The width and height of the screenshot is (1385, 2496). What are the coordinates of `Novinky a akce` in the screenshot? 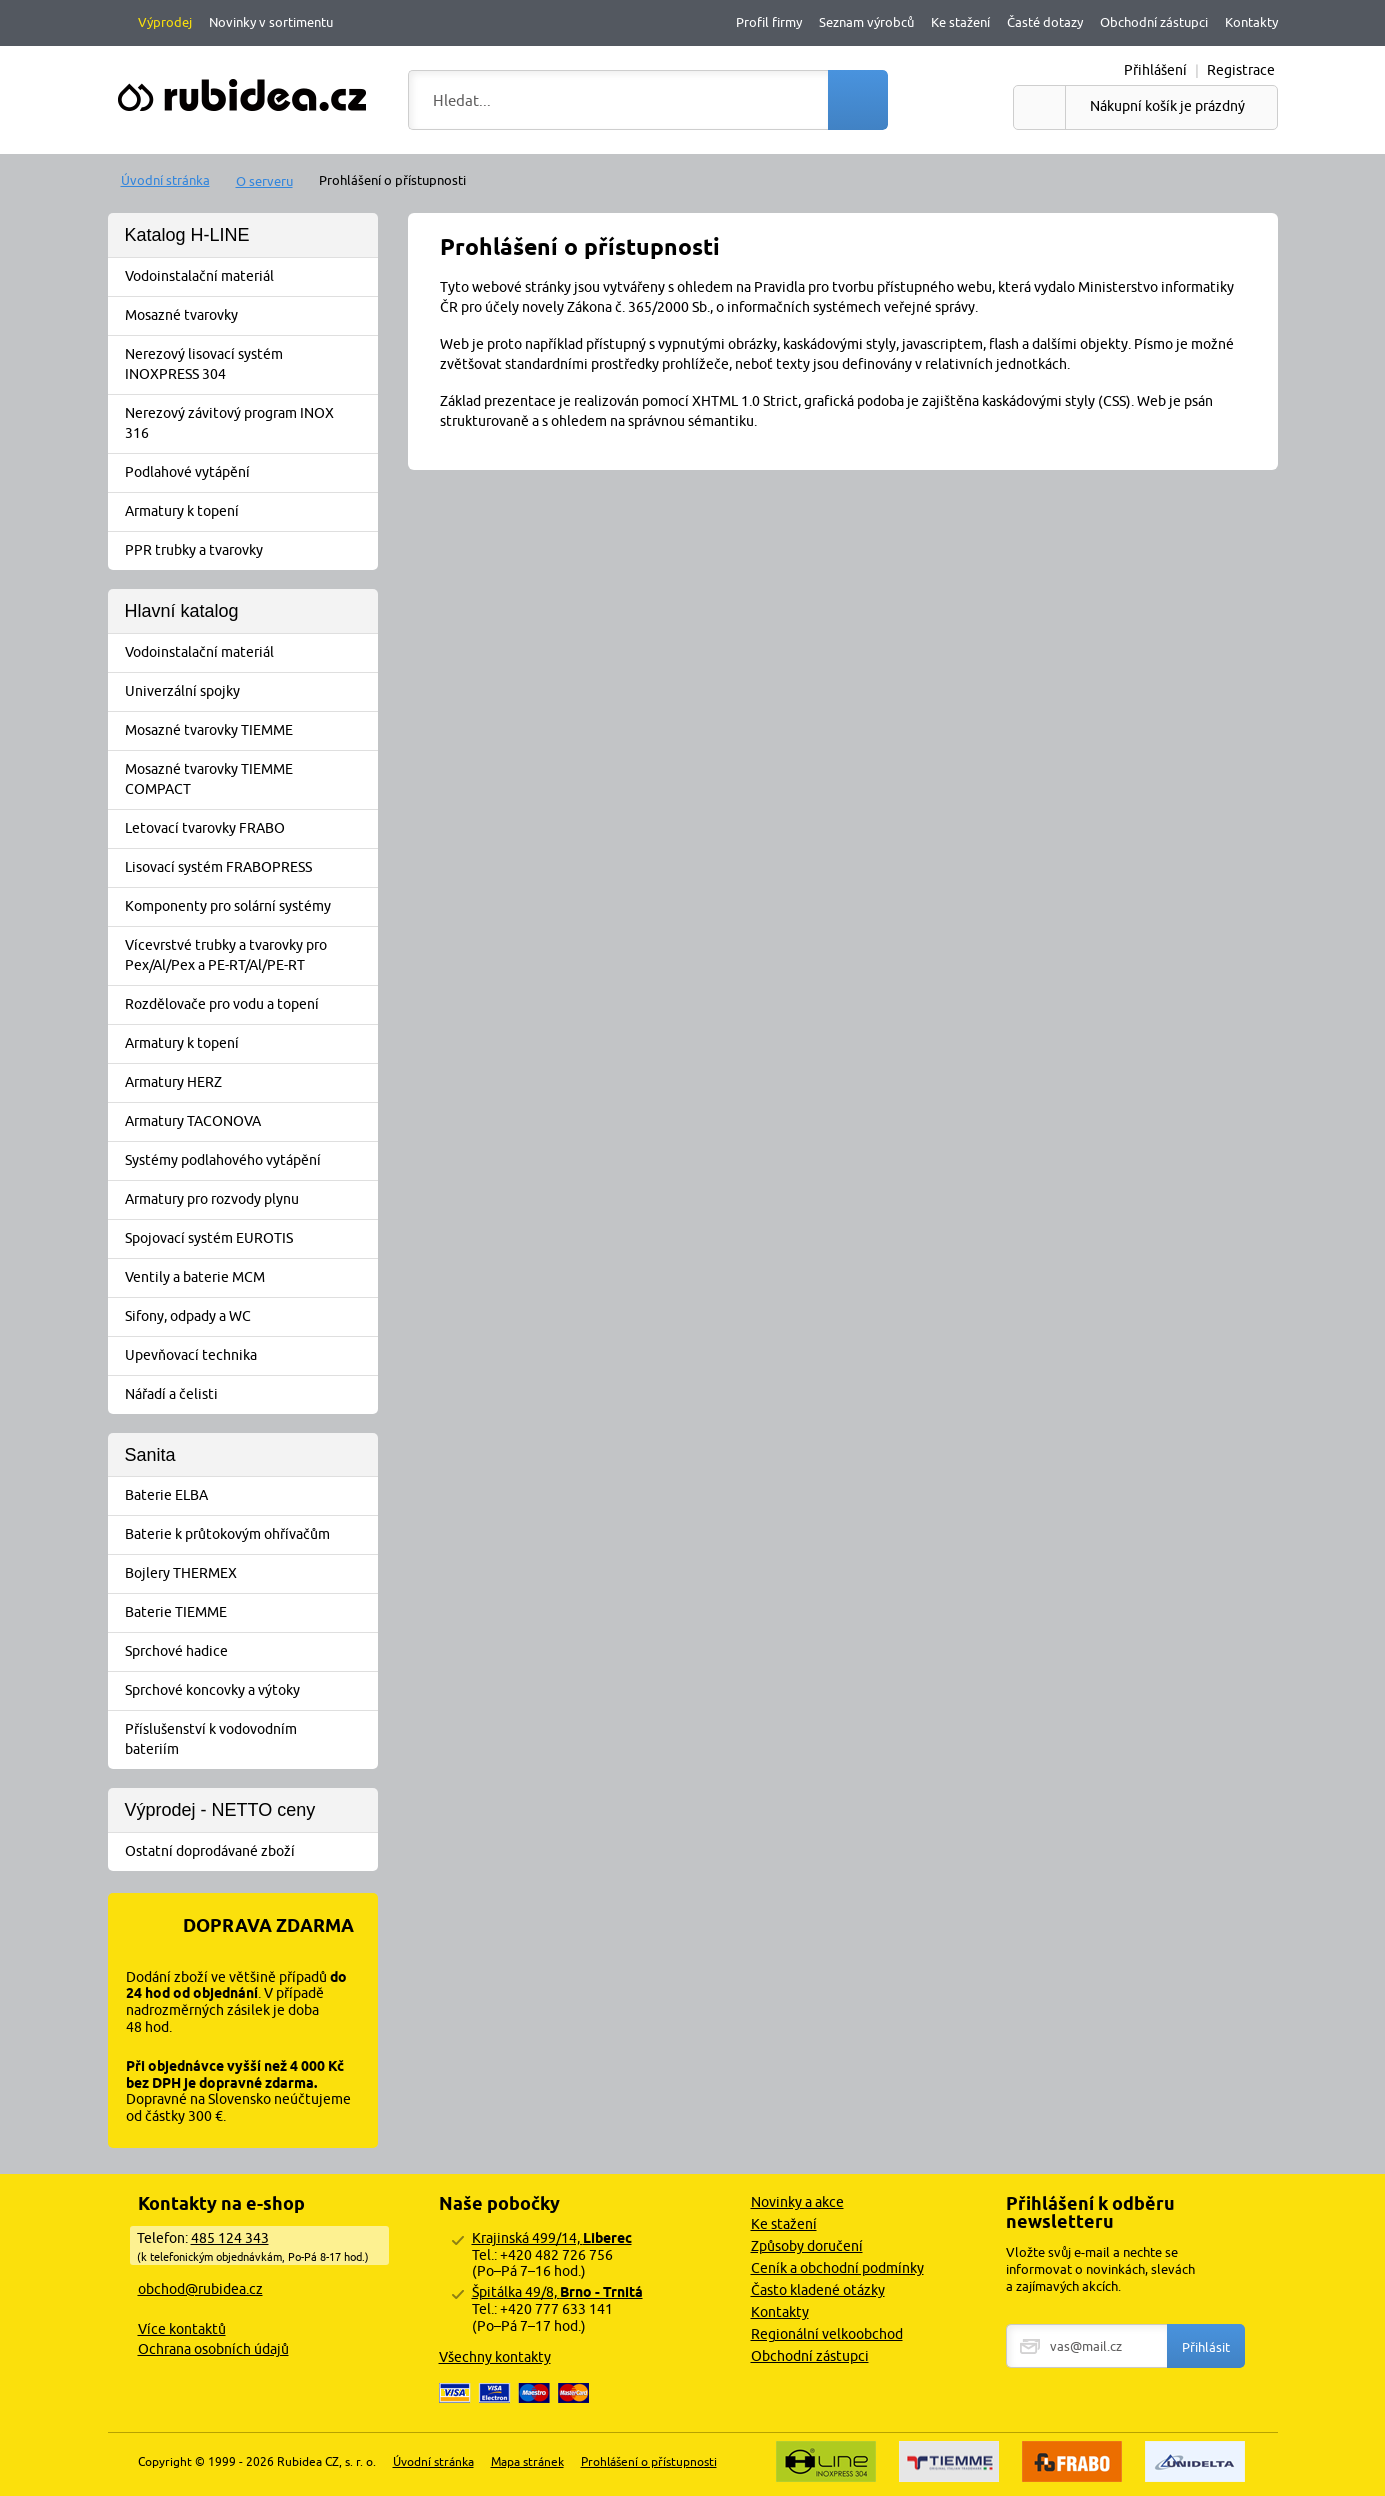 It's located at (797, 2202).